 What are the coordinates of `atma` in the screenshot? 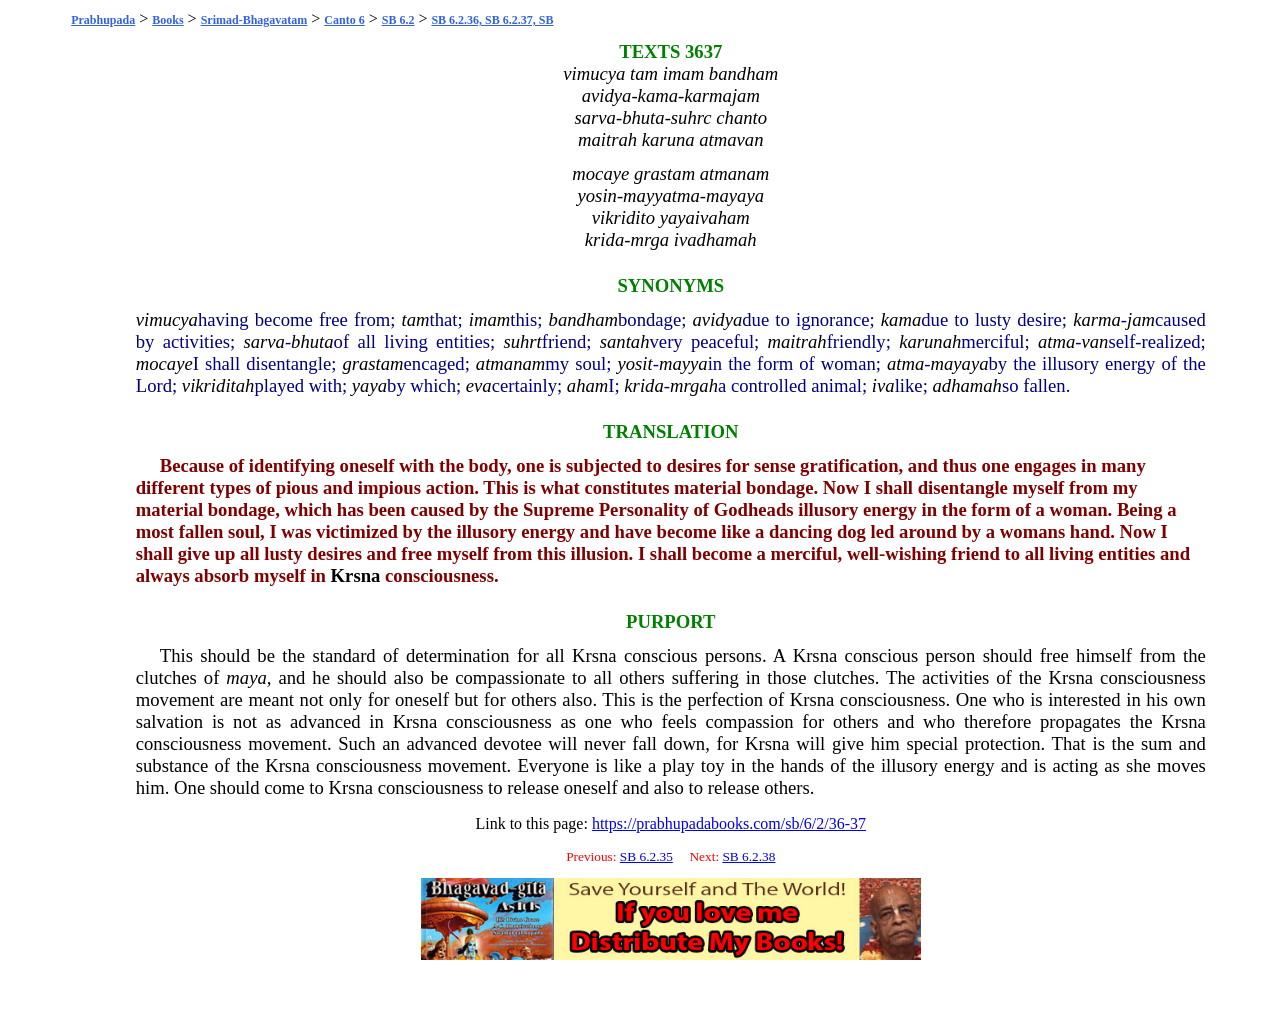 It's located at (1056, 341).